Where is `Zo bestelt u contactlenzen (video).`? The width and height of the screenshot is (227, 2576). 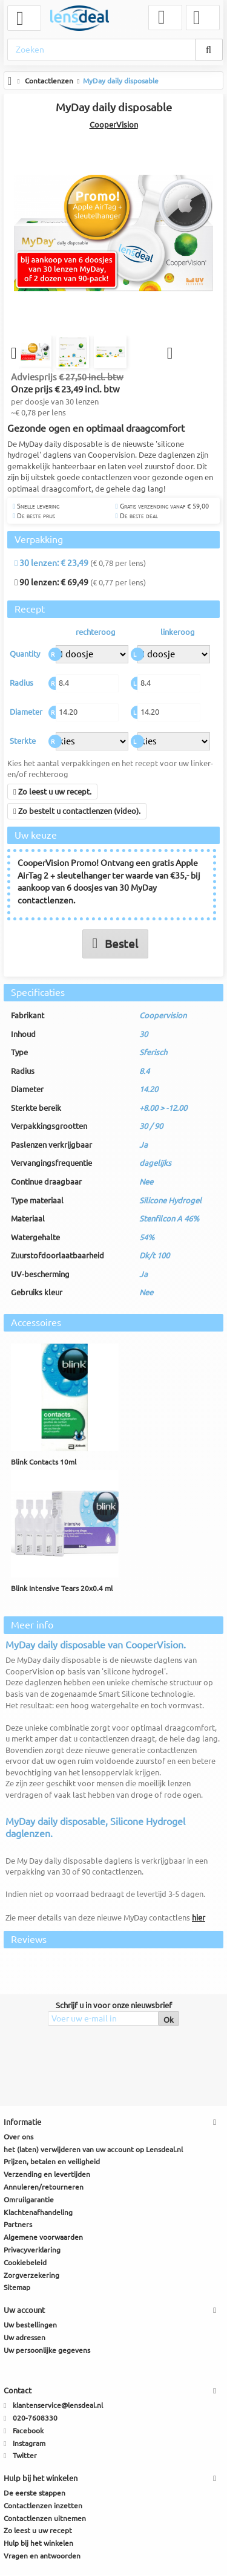 Zo bestelt u contactlenzen (video). is located at coordinates (76, 811).